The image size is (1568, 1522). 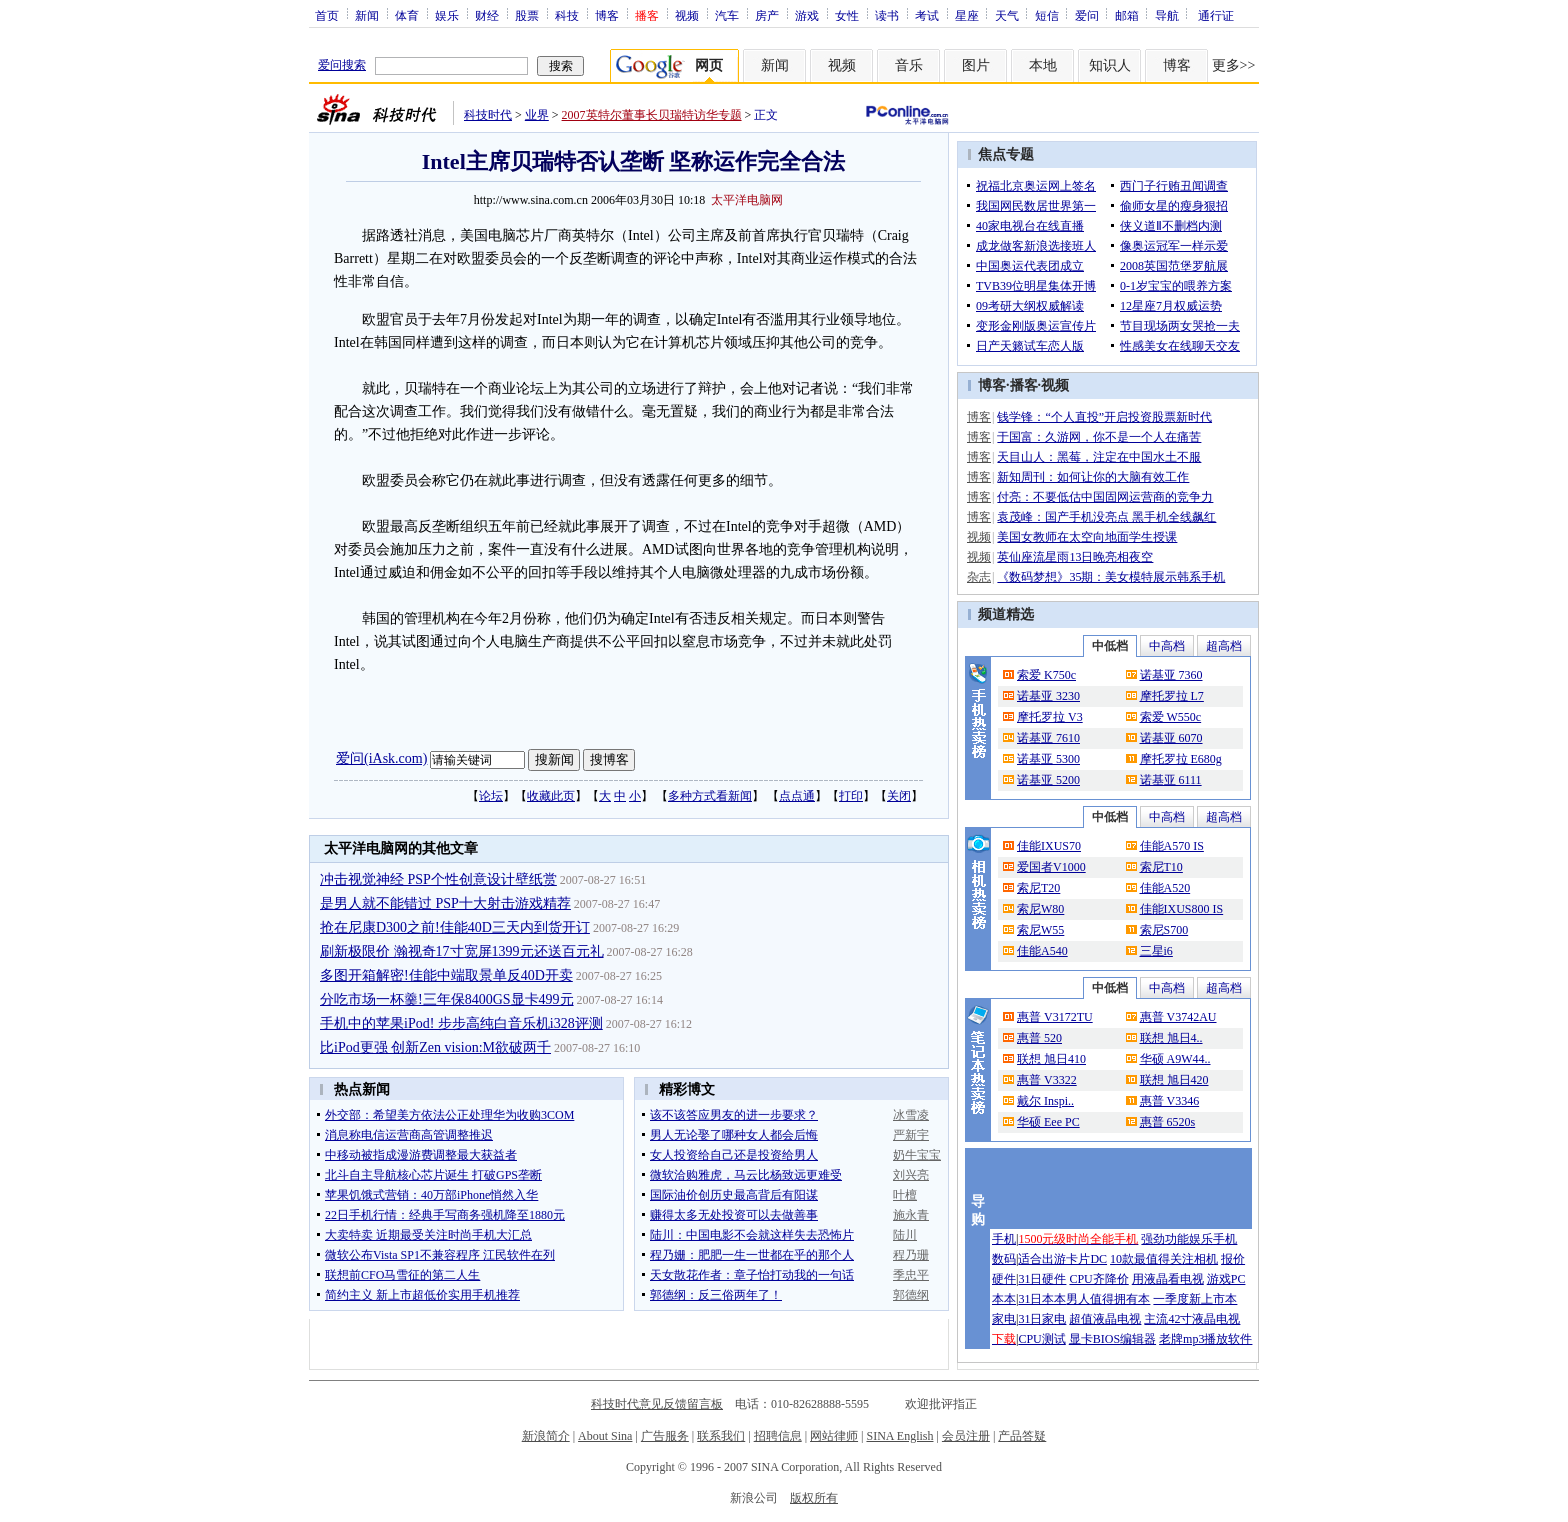 What do you see at coordinates (814, 1498) in the screenshot?
I see `版权所有` at bounding box center [814, 1498].